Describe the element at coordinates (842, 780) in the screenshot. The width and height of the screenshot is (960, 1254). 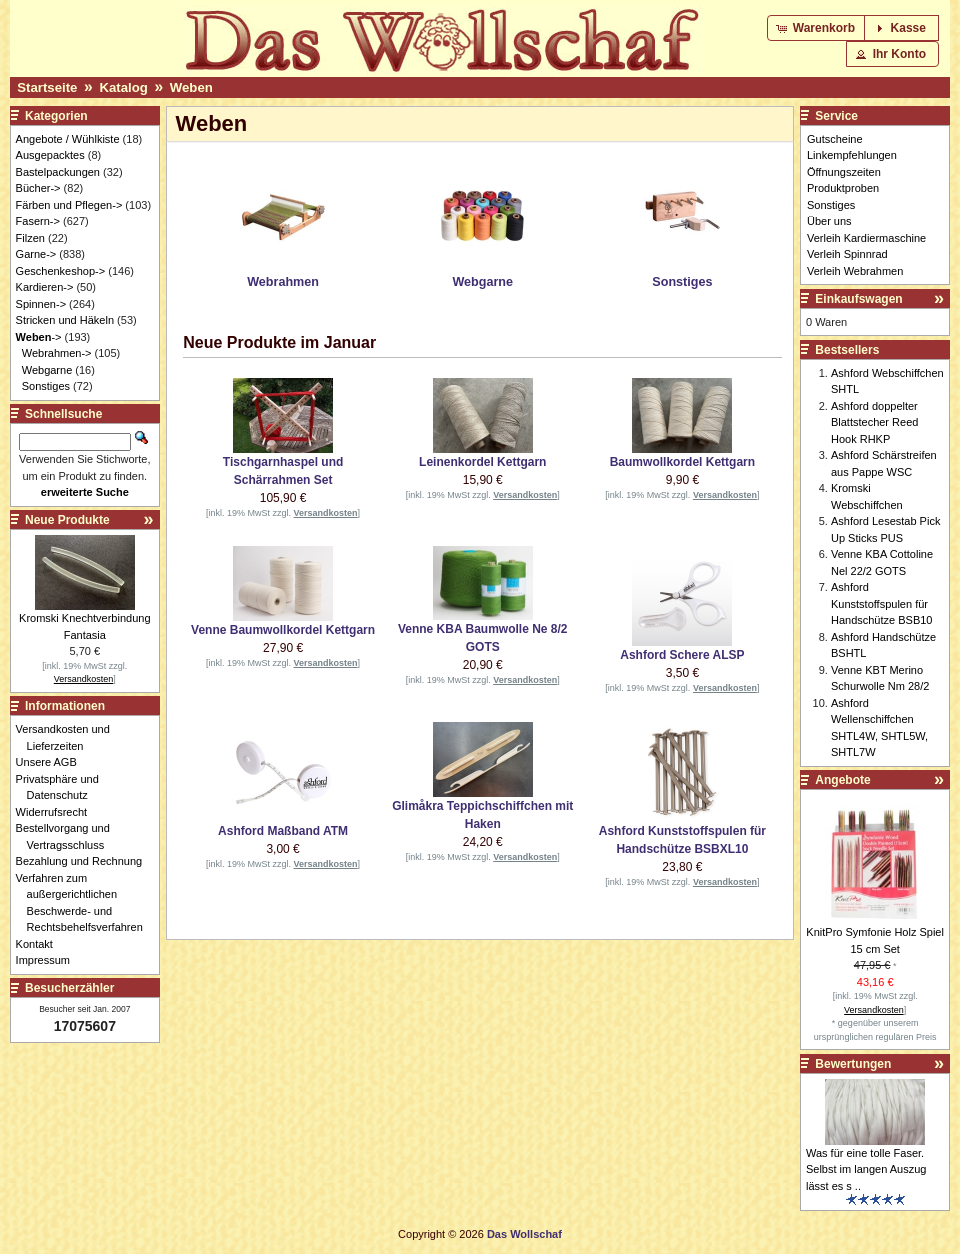
I see `Angebote` at that location.